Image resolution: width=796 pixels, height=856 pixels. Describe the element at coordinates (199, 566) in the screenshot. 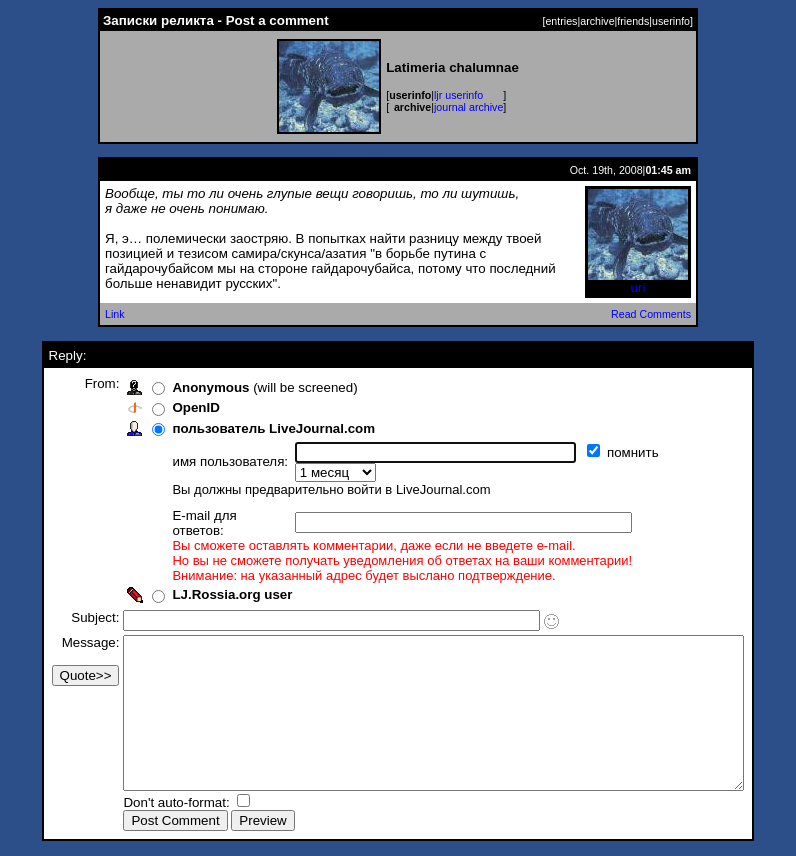

I see `LJ.Rossia.org user` at that location.